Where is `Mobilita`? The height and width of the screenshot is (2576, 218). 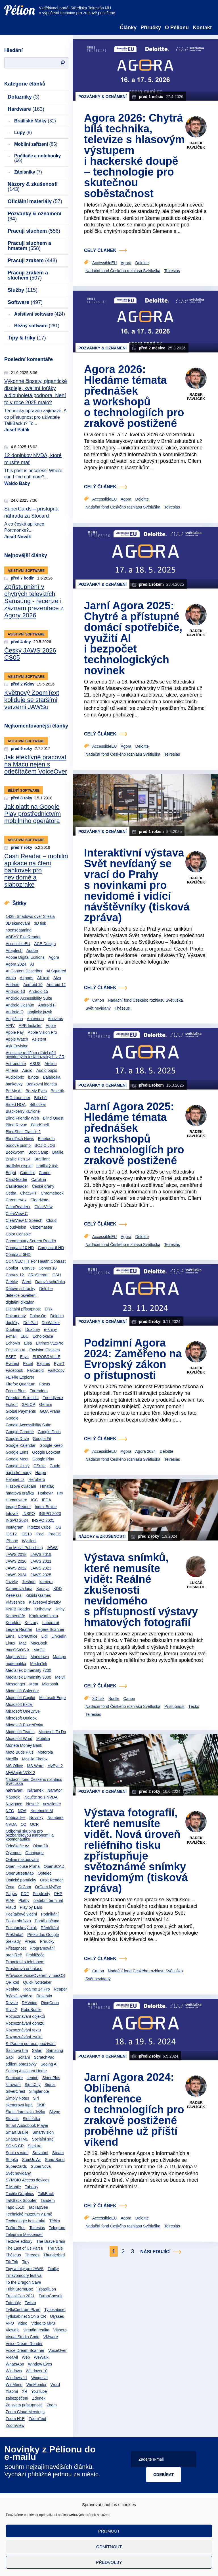
Mobilita is located at coordinates (43, 1738).